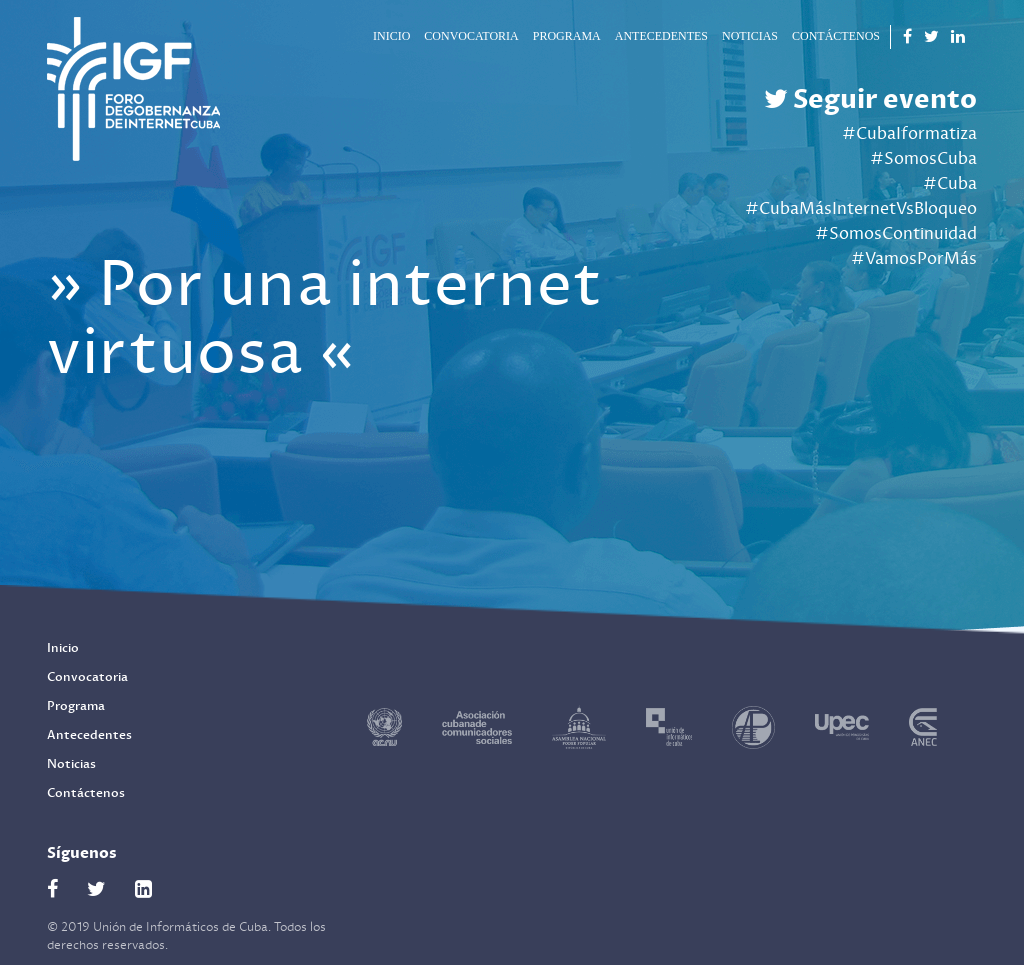 This screenshot has height=965, width=1024. Describe the element at coordinates (661, 36) in the screenshot. I see `Antecedentes` at that location.